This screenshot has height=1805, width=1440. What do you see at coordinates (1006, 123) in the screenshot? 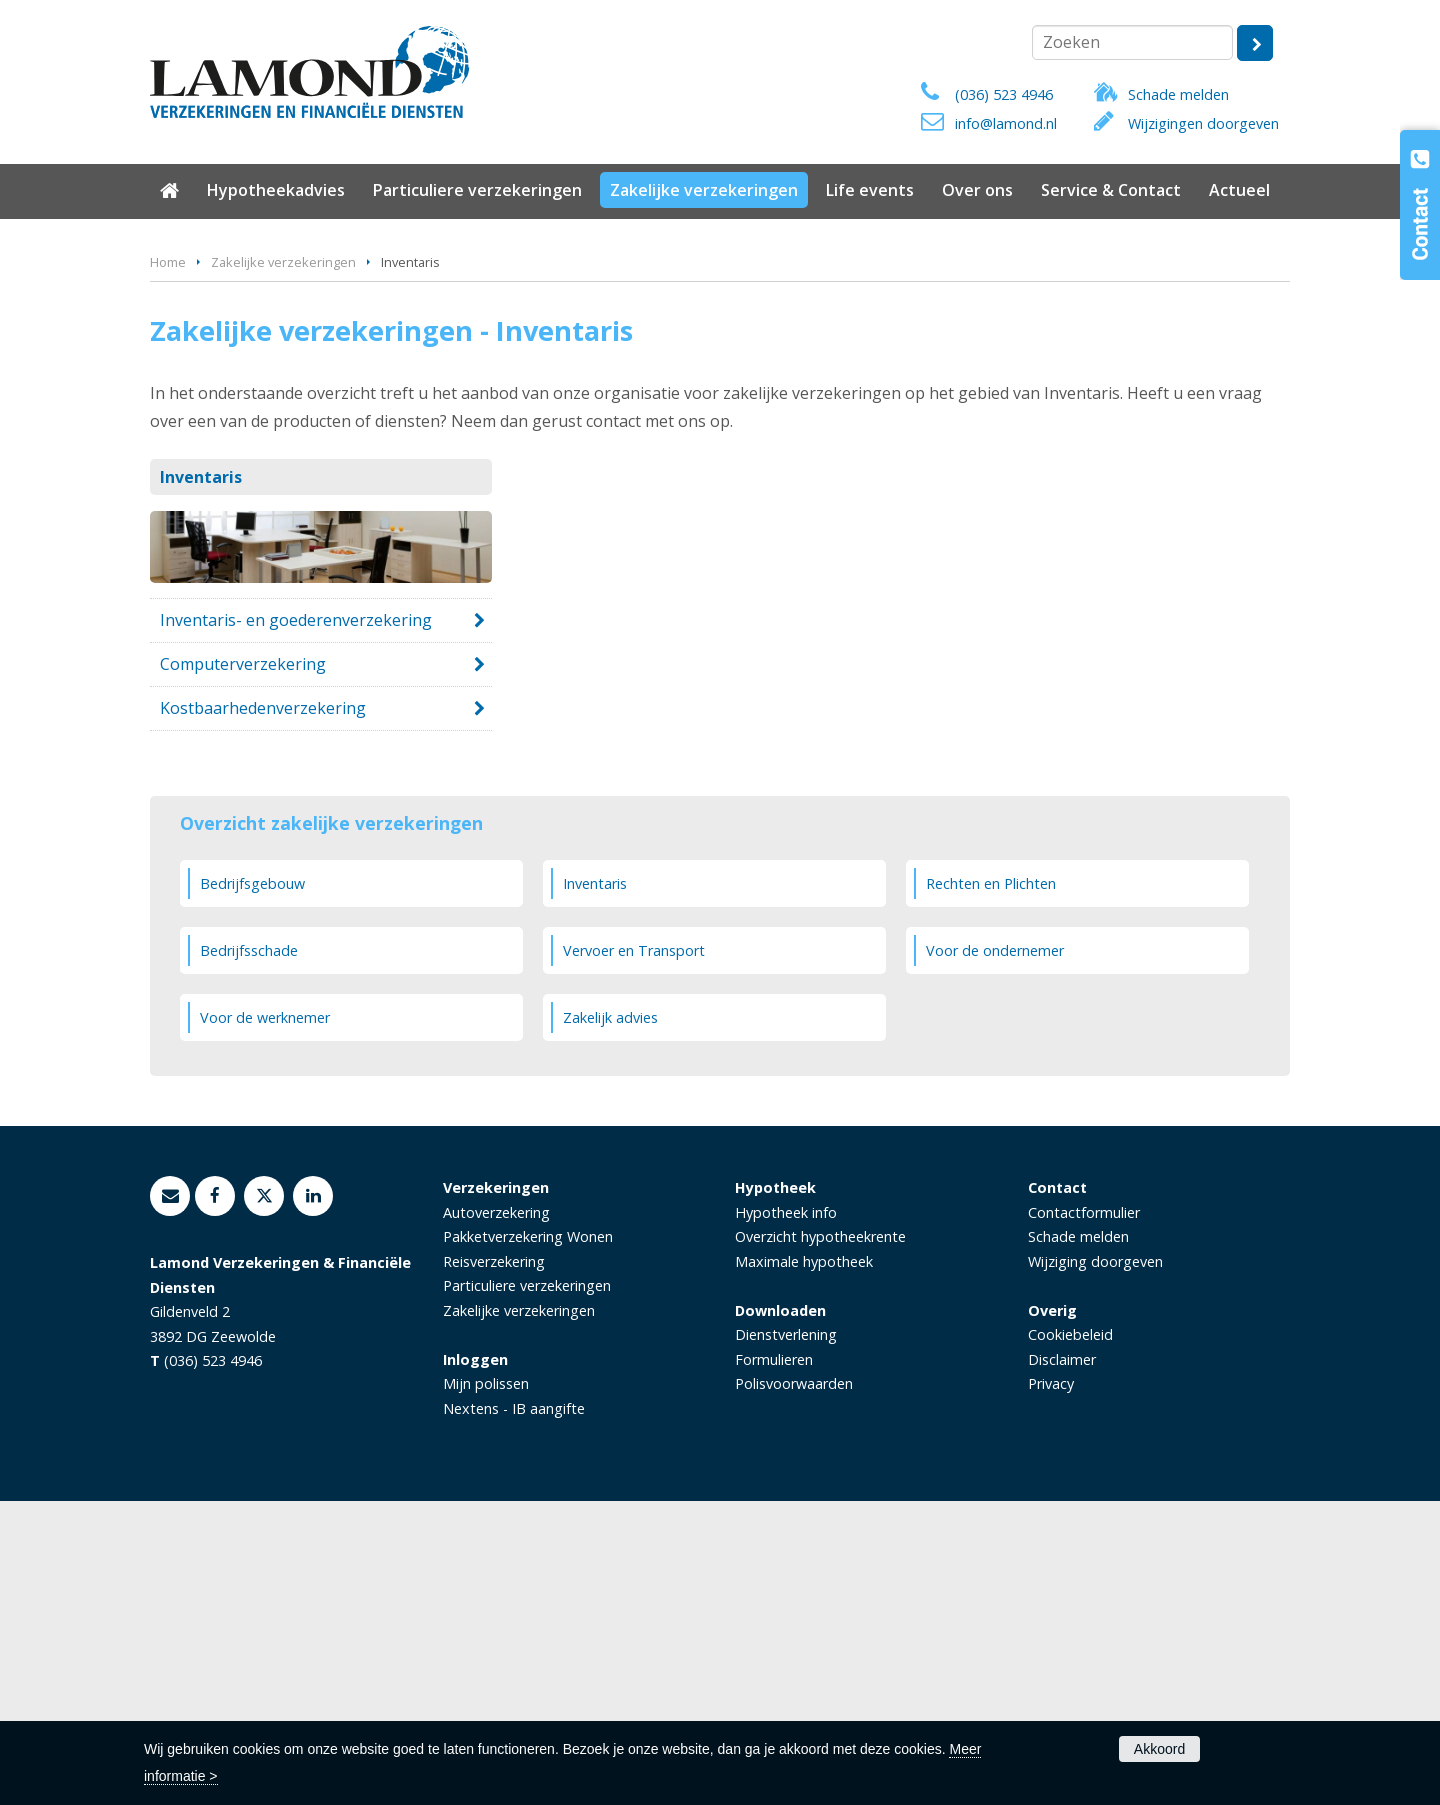
I see `info@lamond.nl` at bounding box center [1006, 123].